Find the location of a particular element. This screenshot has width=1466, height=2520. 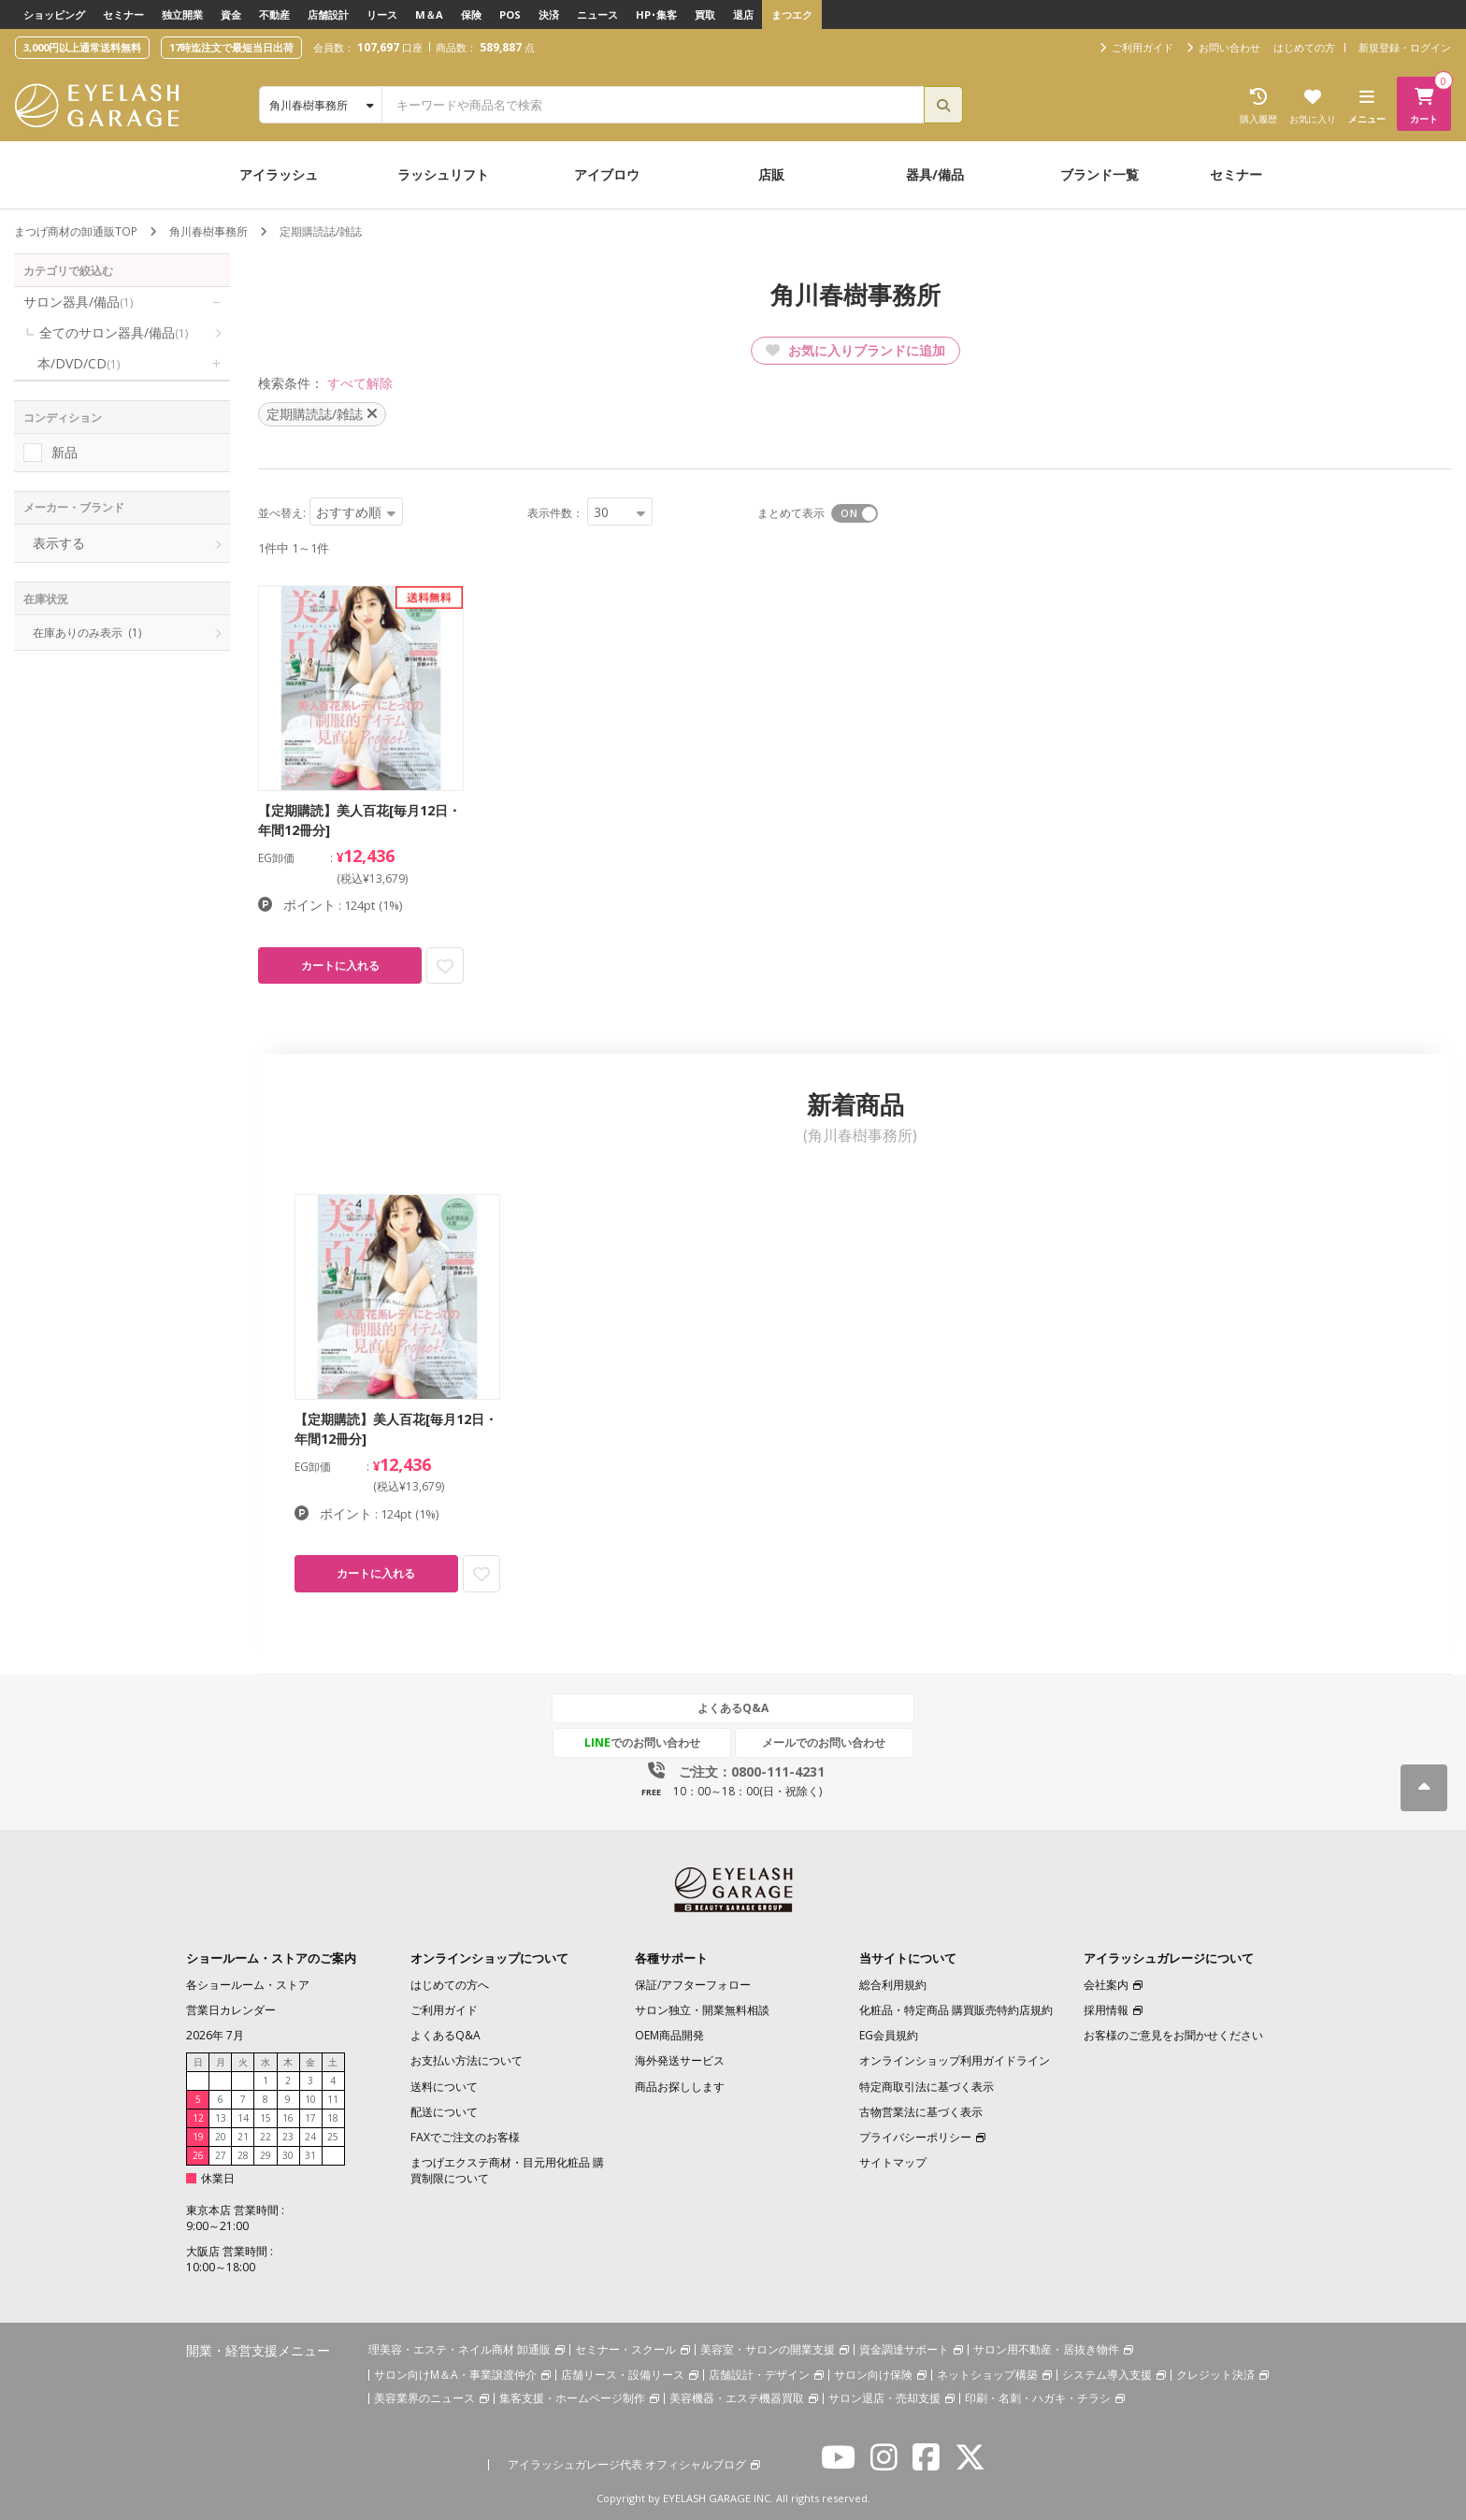

18 is located at coordinates (332, 2118).